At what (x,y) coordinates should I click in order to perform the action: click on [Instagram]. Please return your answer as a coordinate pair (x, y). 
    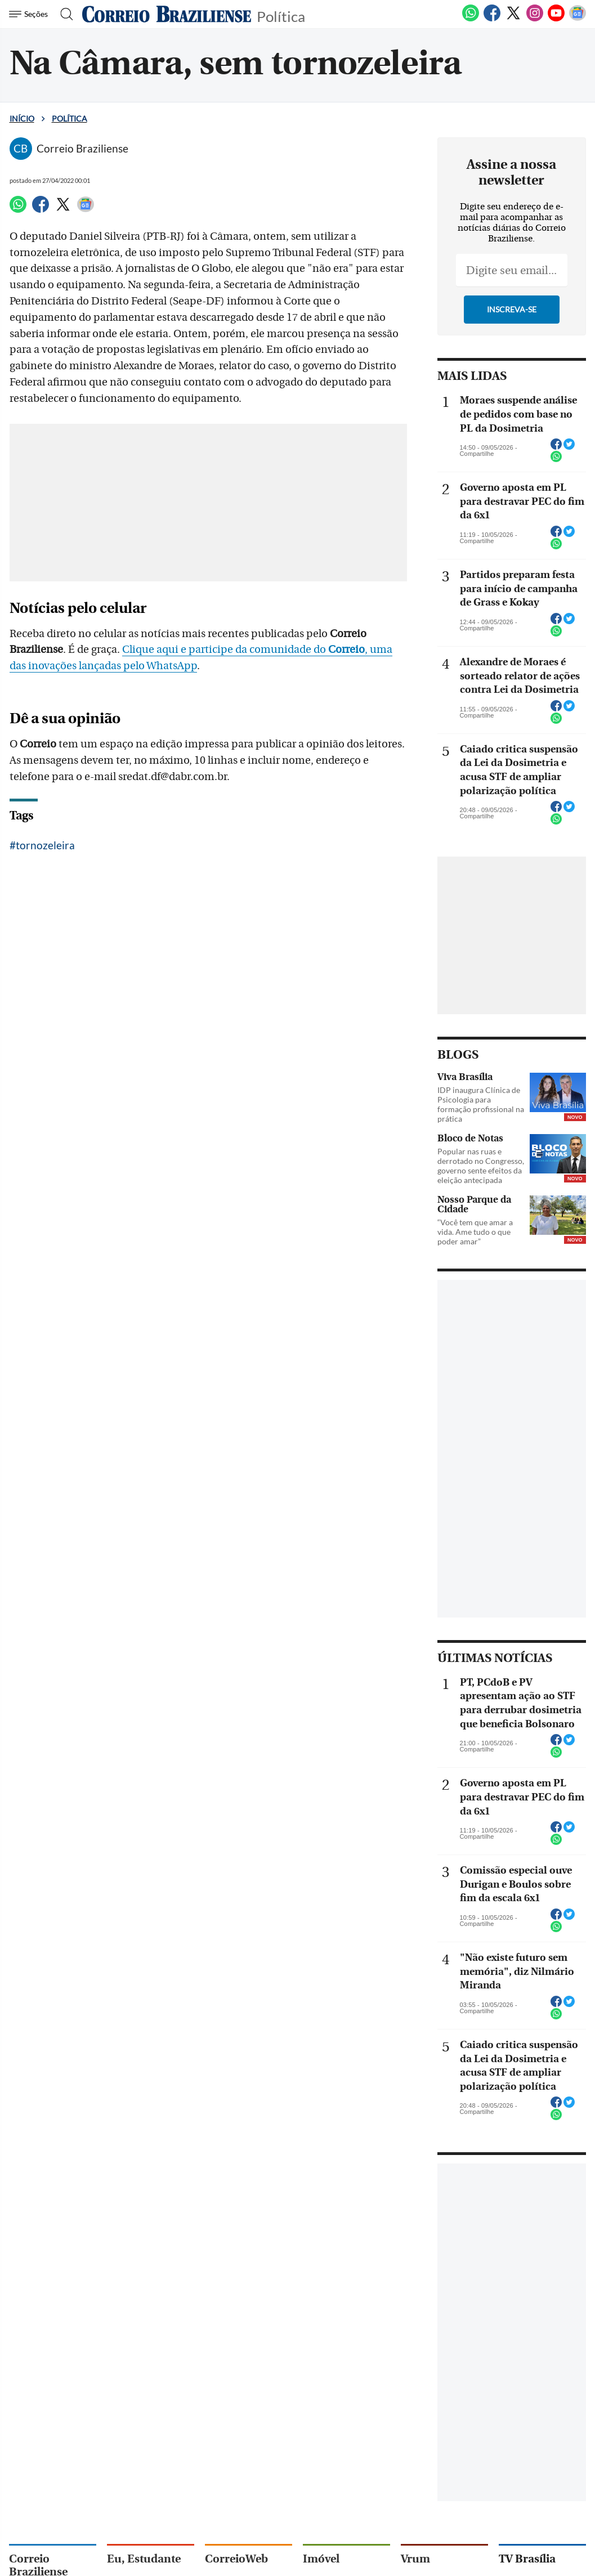
    Looking at the image, I should click on (534, 19).